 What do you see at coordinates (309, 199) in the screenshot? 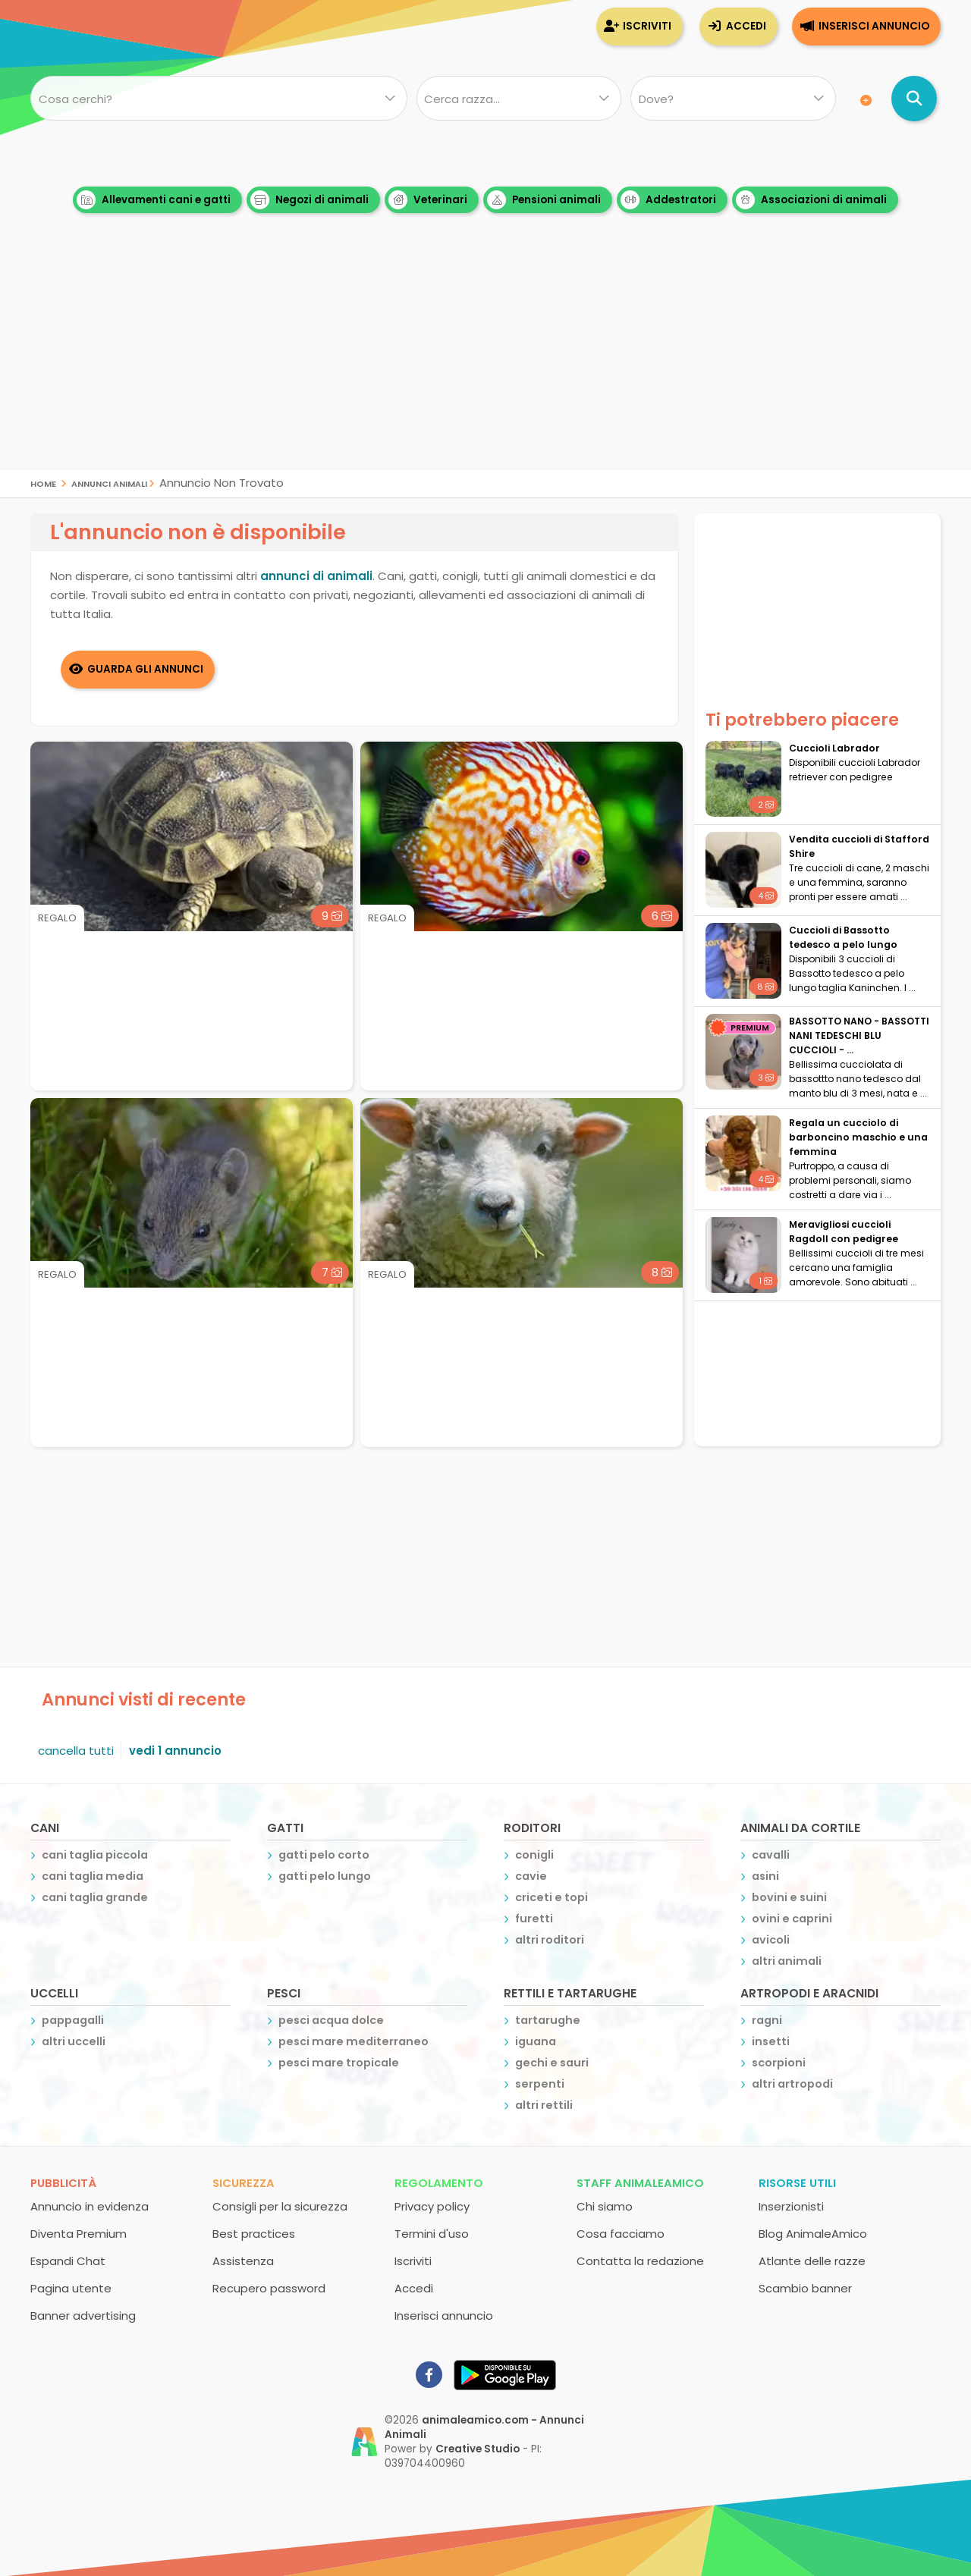
I see `Negozi di animali` at bounding box center [309, 199].